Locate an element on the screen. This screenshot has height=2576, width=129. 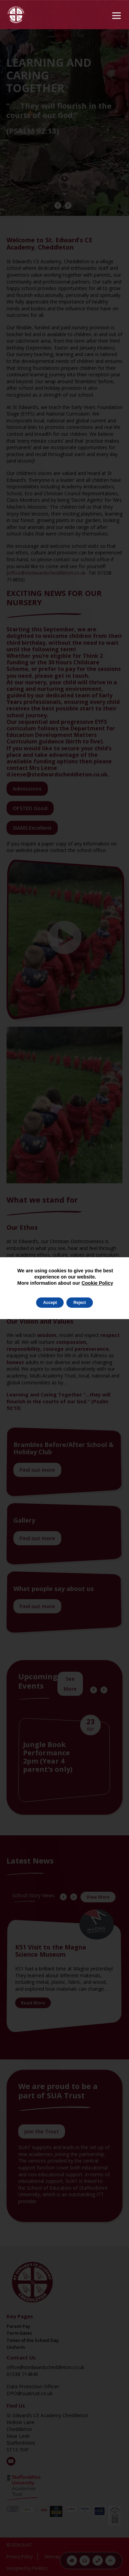
Designed by Plinkfizz is located at coordinates (27, 2568).